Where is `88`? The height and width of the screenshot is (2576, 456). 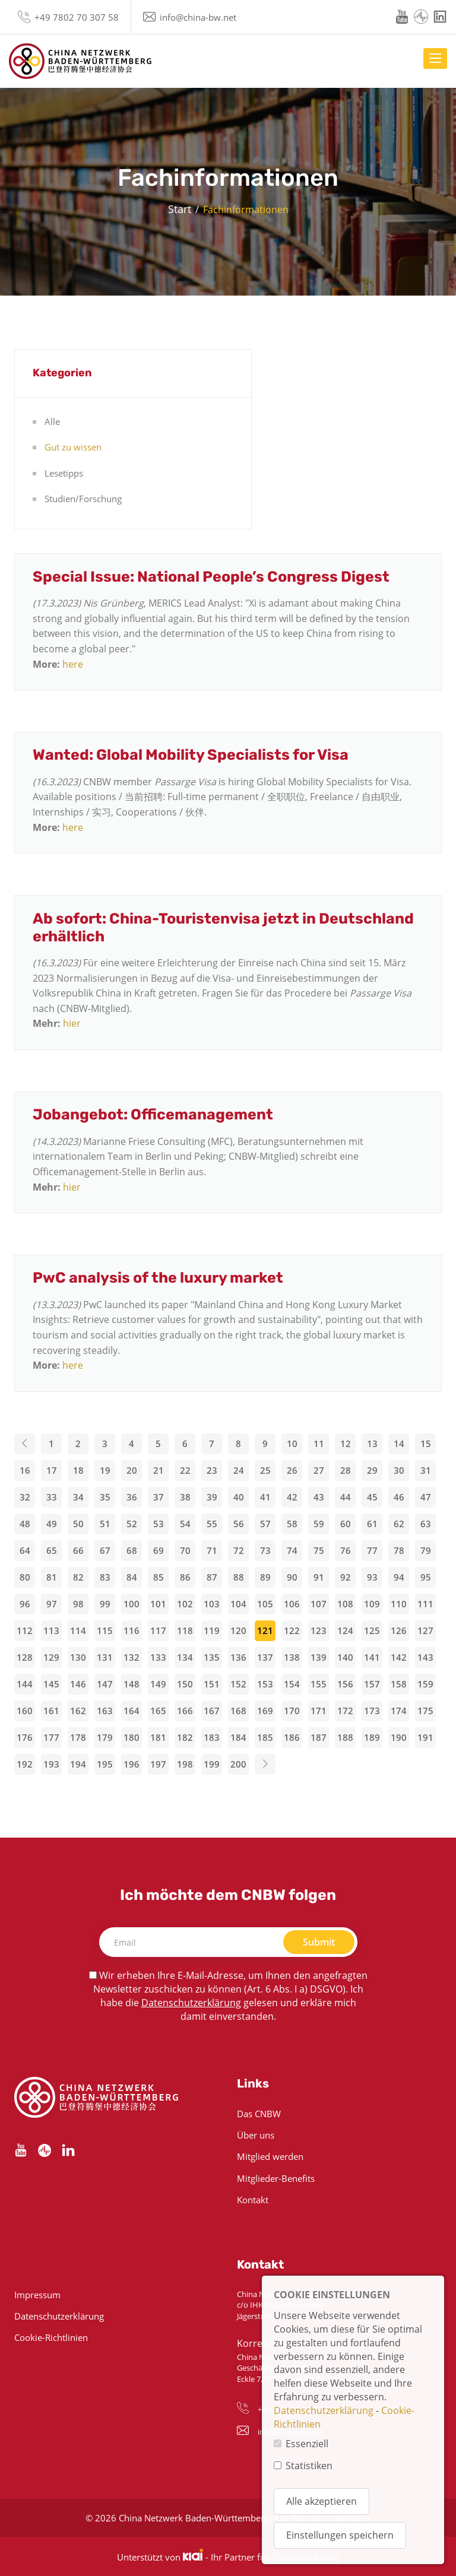
88 is located at coordinates (238, 1577).